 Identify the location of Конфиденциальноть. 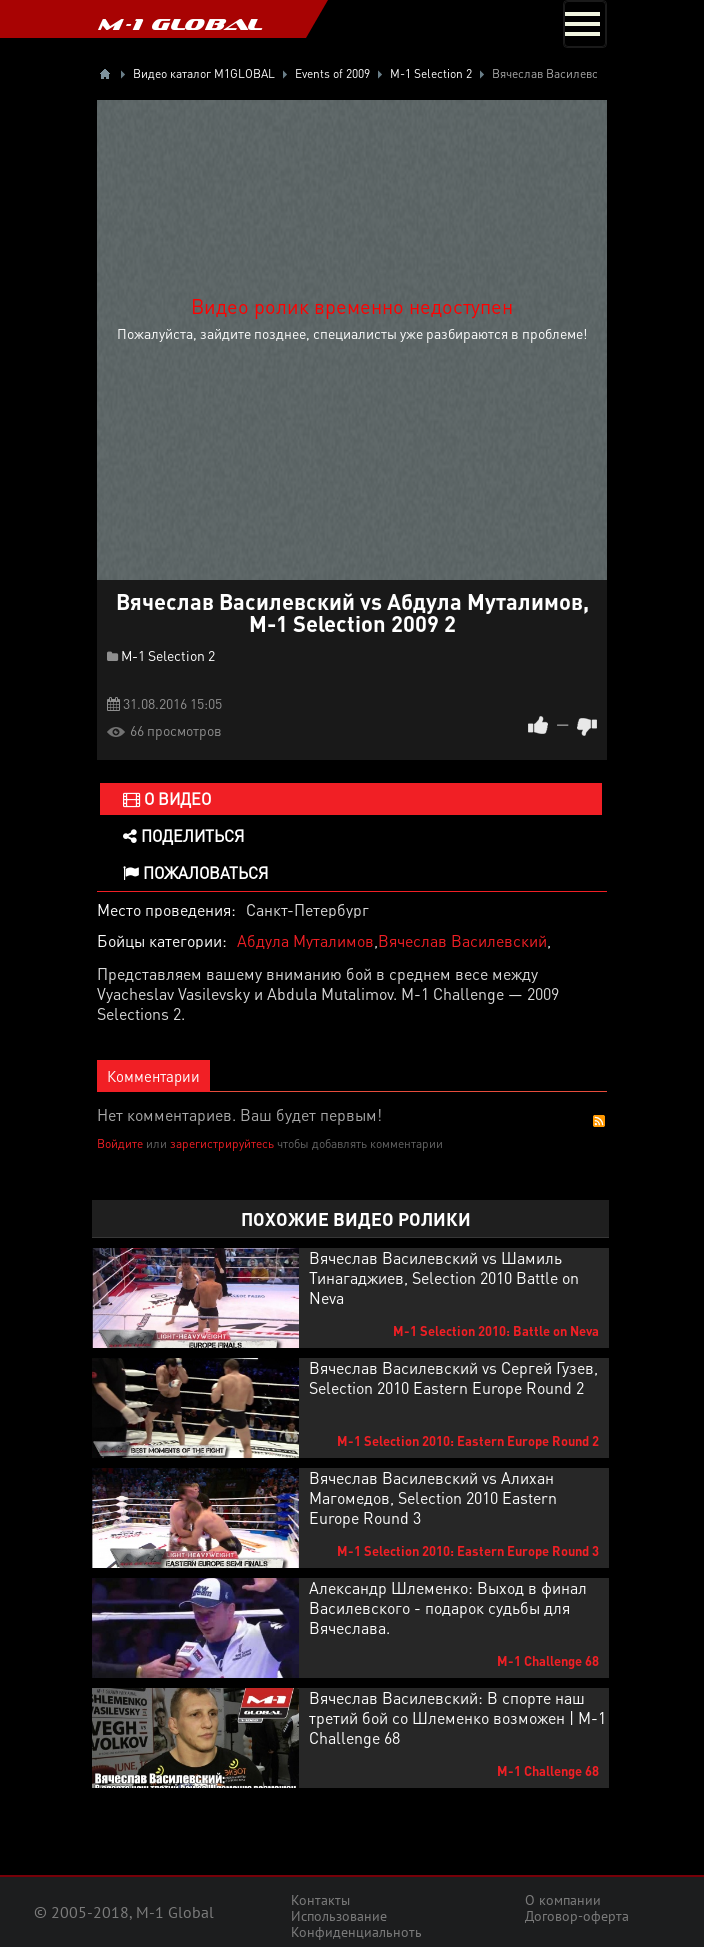
(356, 1932).